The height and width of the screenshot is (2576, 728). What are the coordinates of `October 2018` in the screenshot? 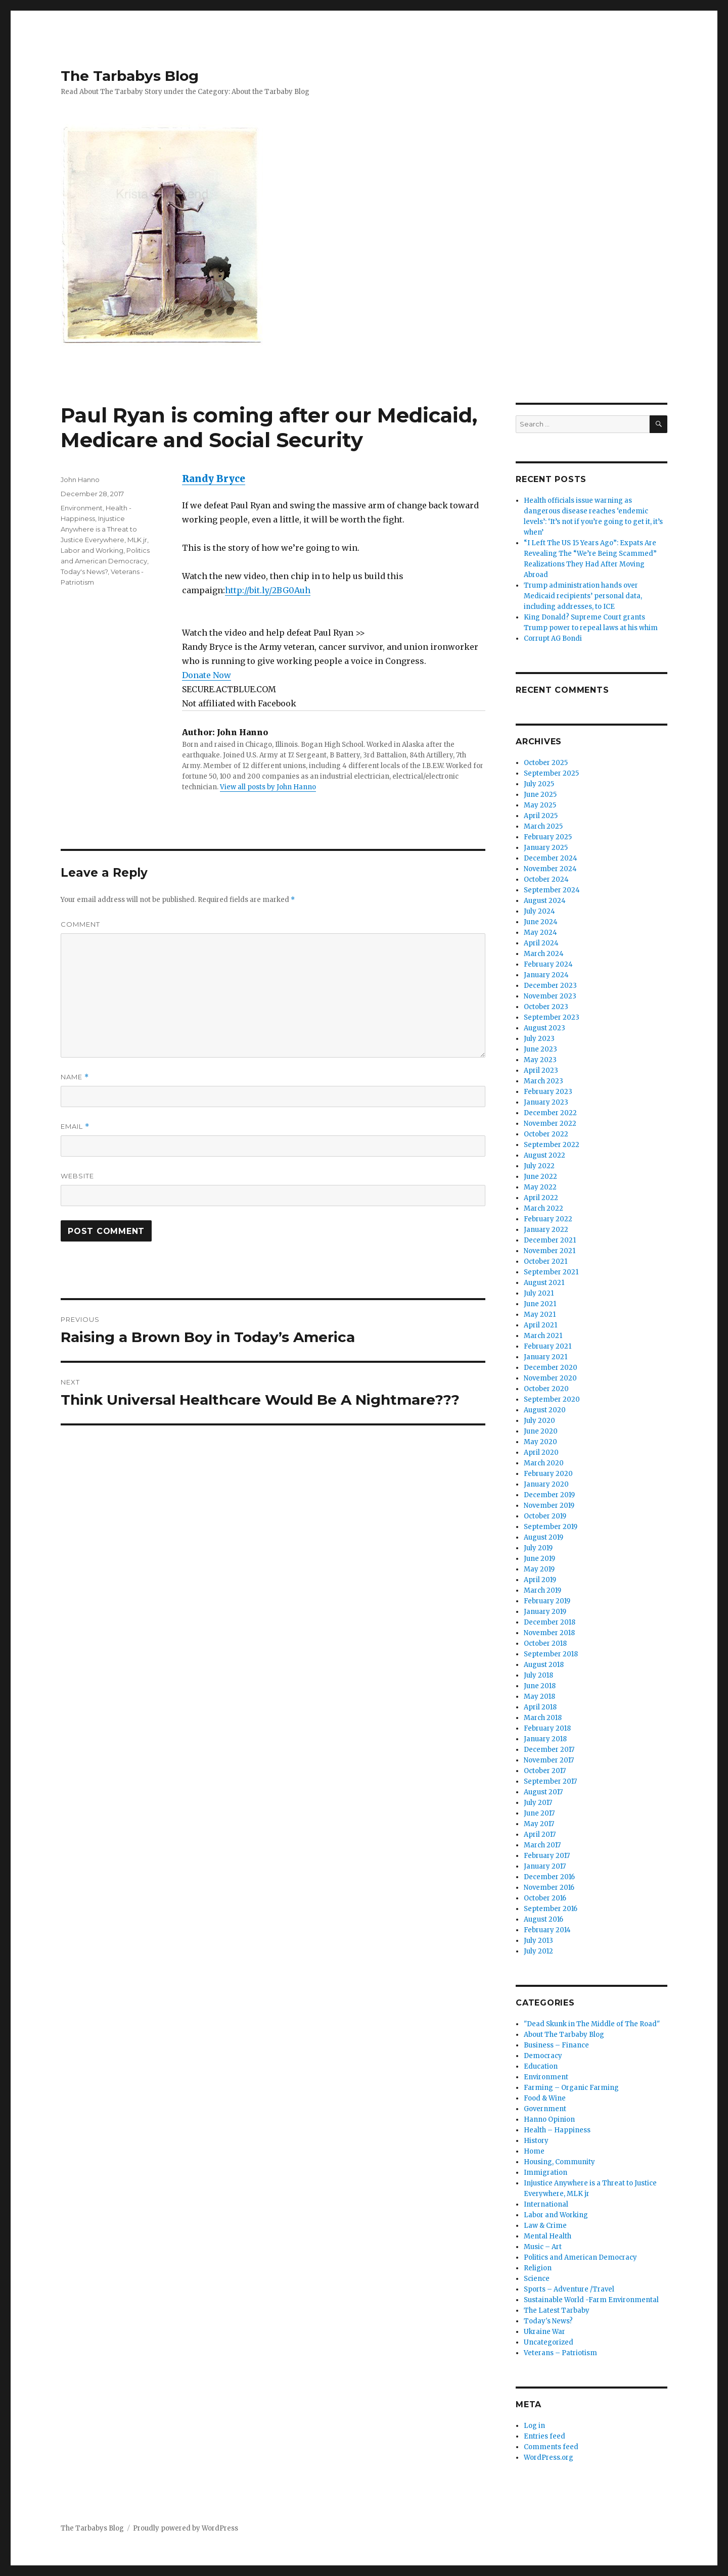 It's located at (545, 1643).